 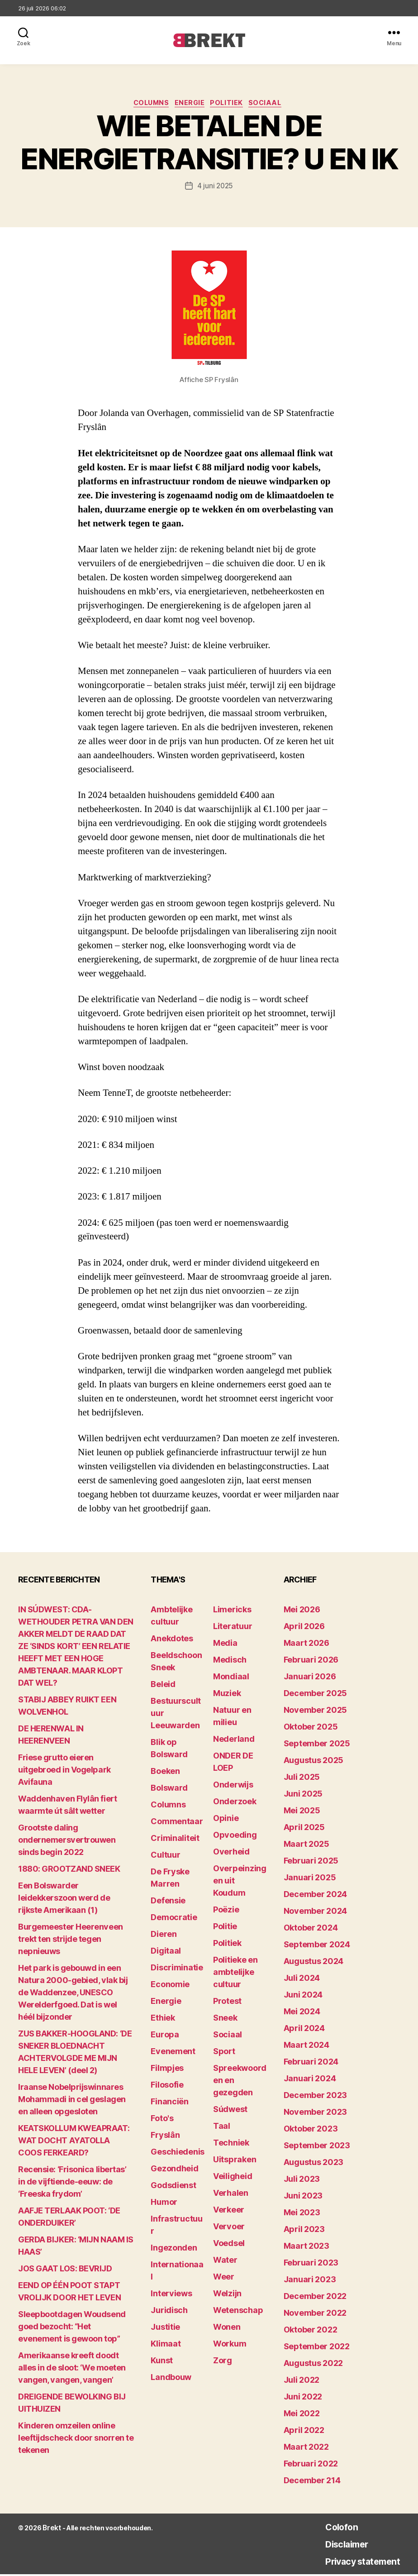 What do you see at coordinates (311, 2264) in the screenshot?
I see `februari 2023` at bounding box center [311, 2264].